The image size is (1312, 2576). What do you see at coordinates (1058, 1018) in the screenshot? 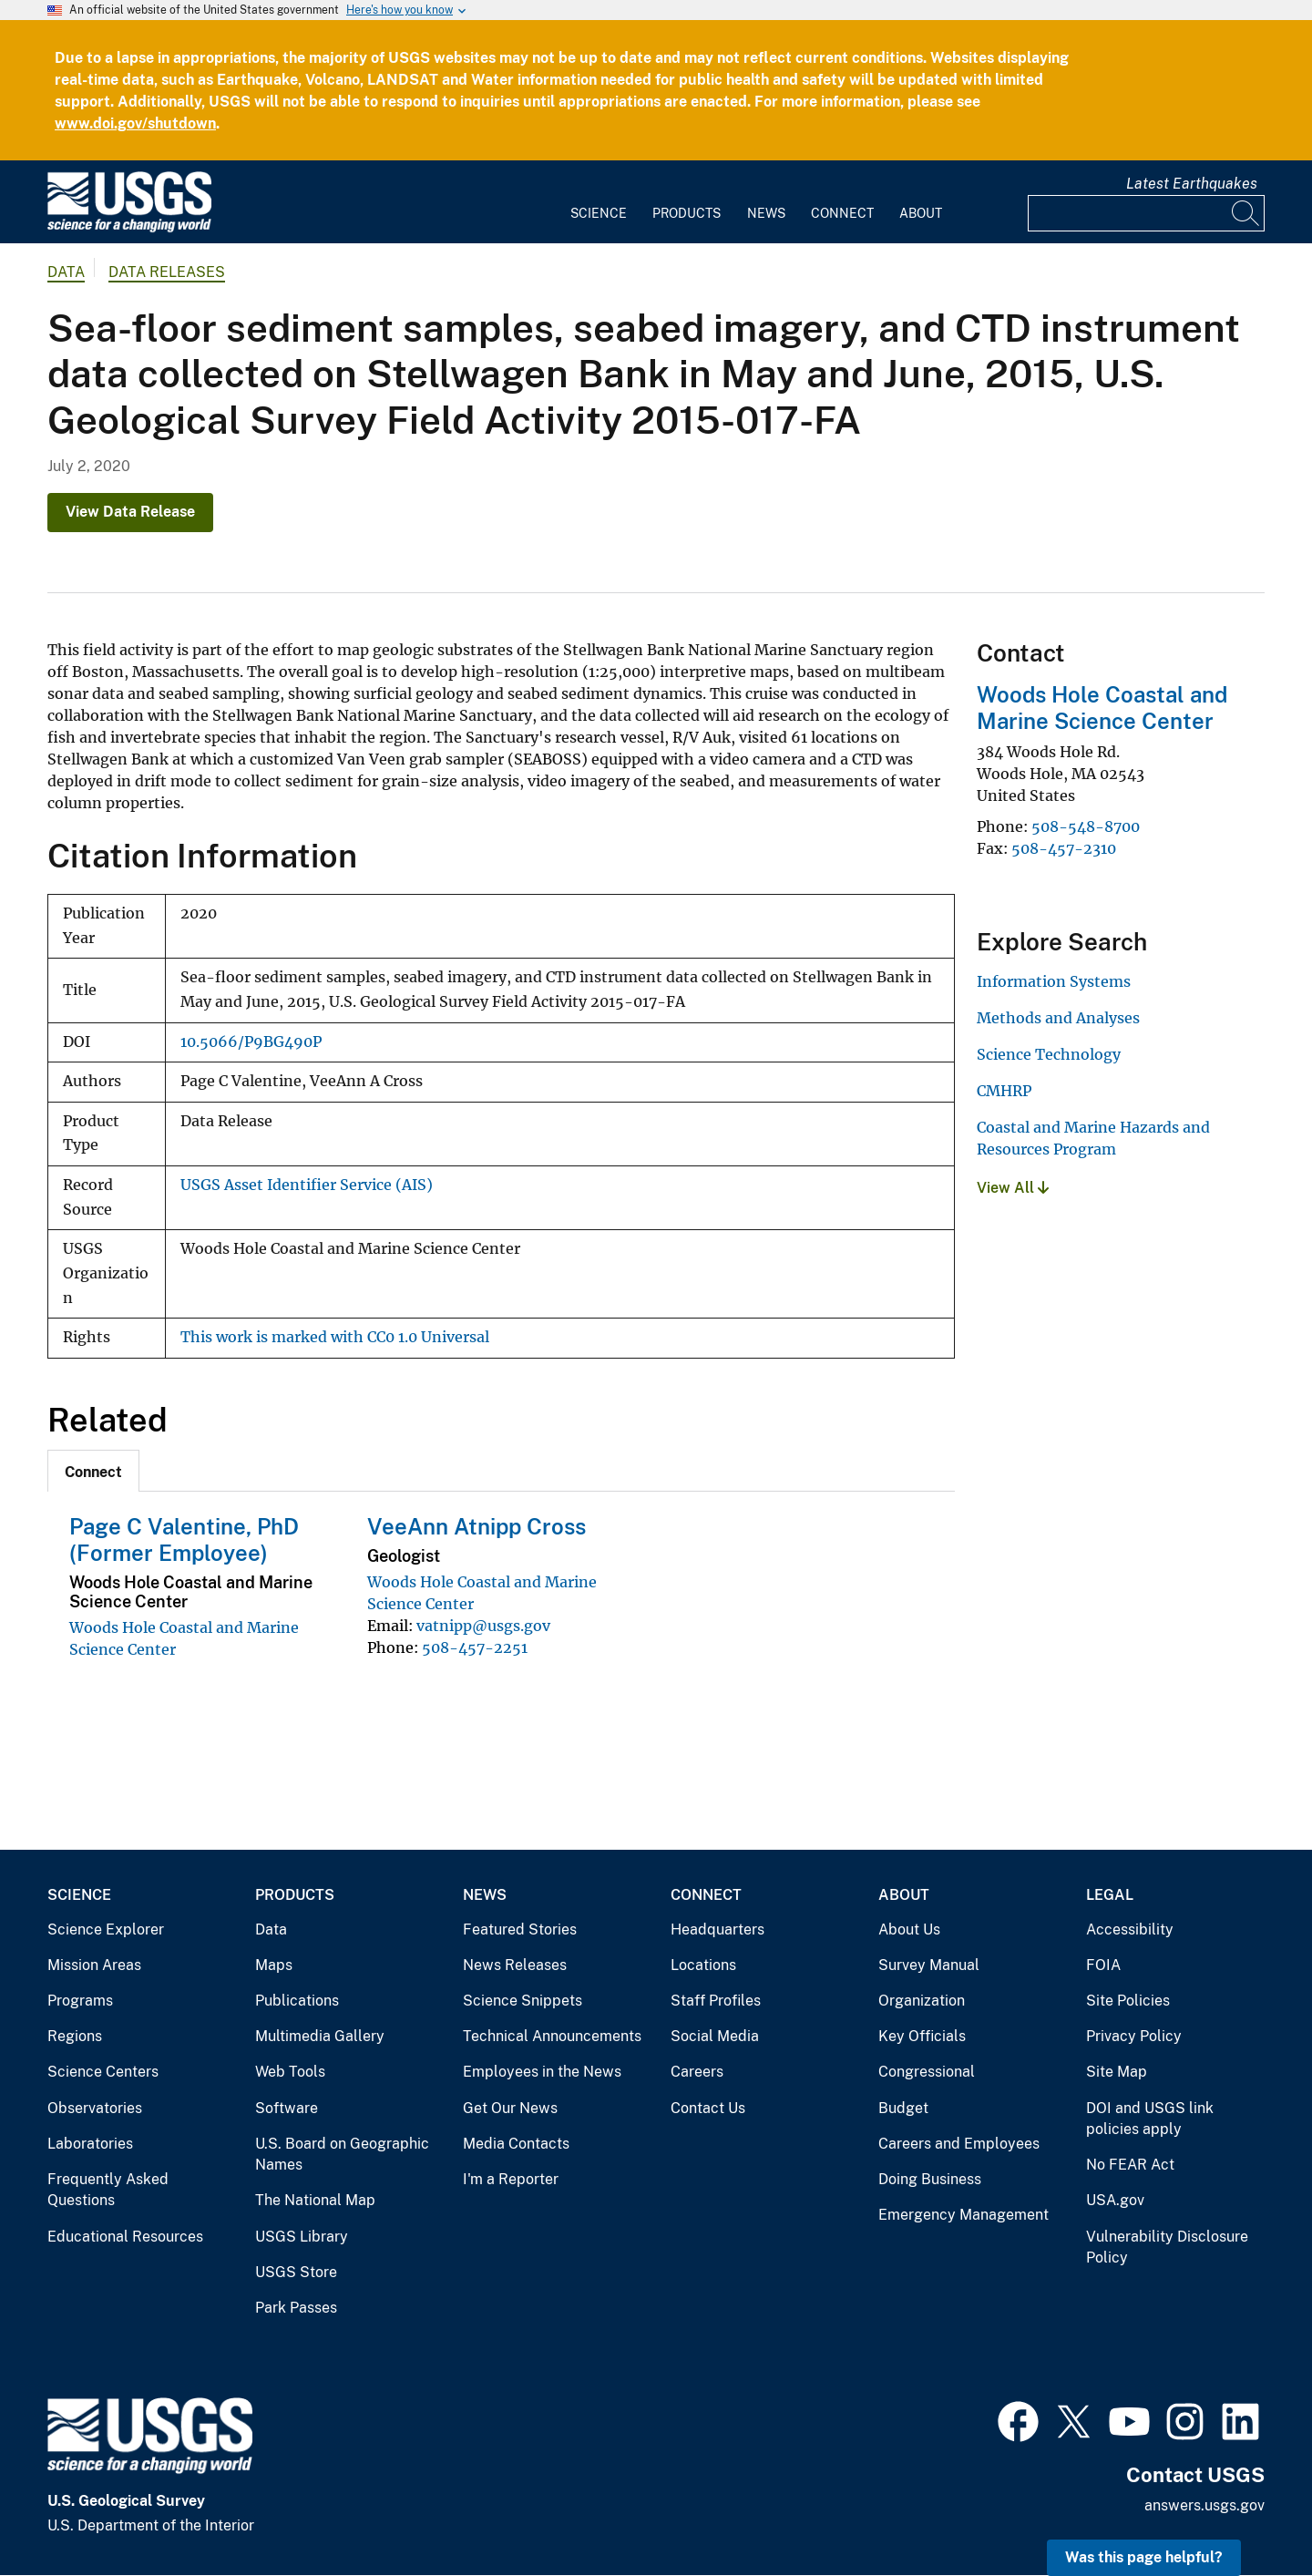
I see `Methods and Analyses` at bounding box center [1058, 1018].